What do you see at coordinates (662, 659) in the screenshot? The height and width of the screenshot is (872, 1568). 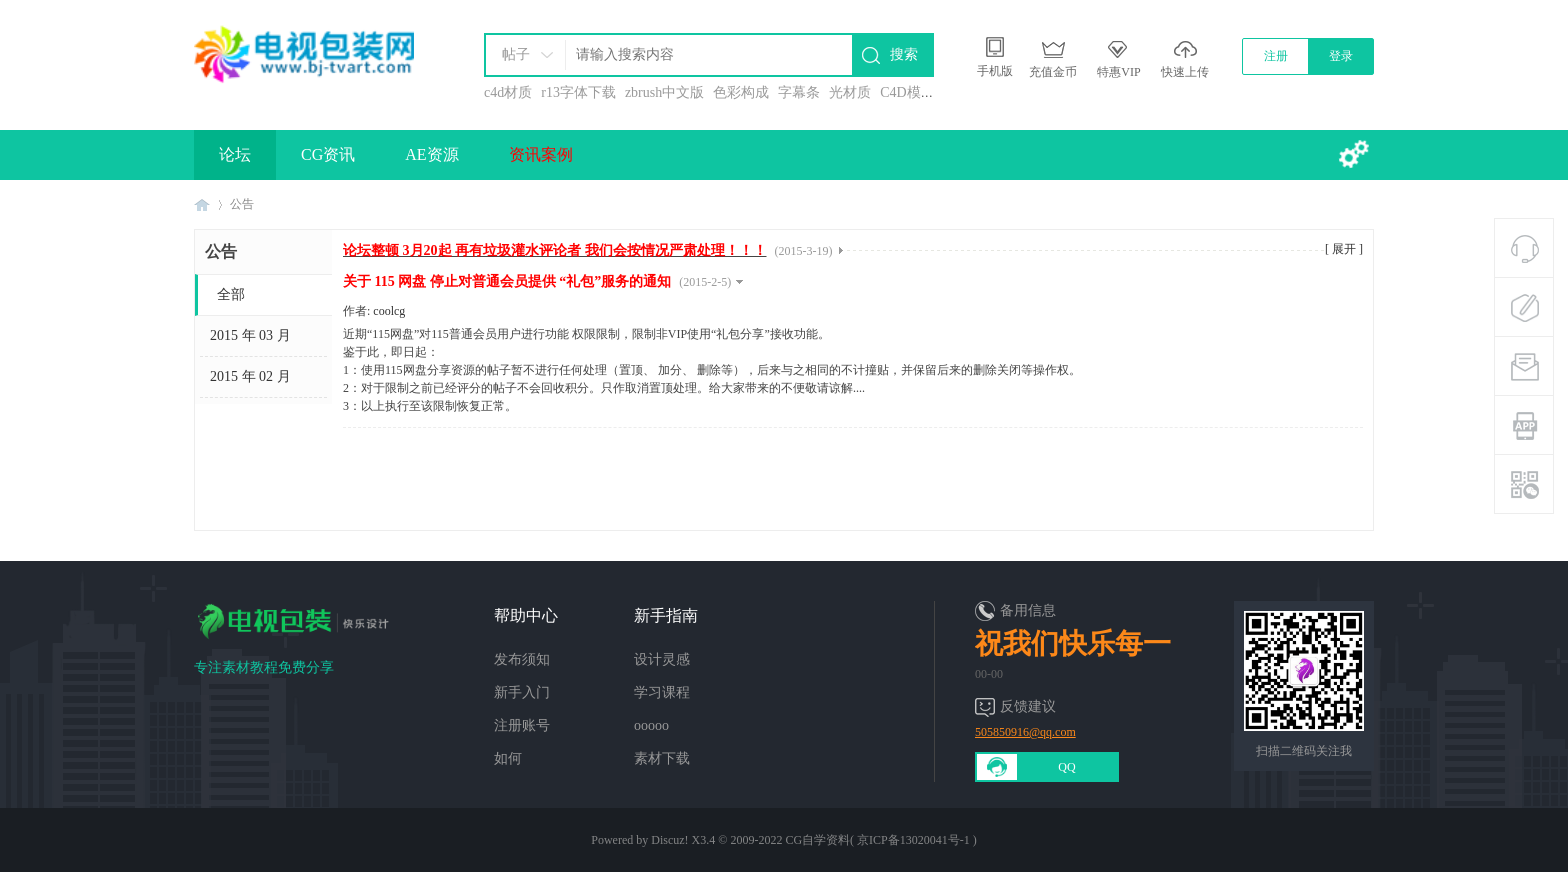 I see `设计灵感` at bounding box center [662, 659].